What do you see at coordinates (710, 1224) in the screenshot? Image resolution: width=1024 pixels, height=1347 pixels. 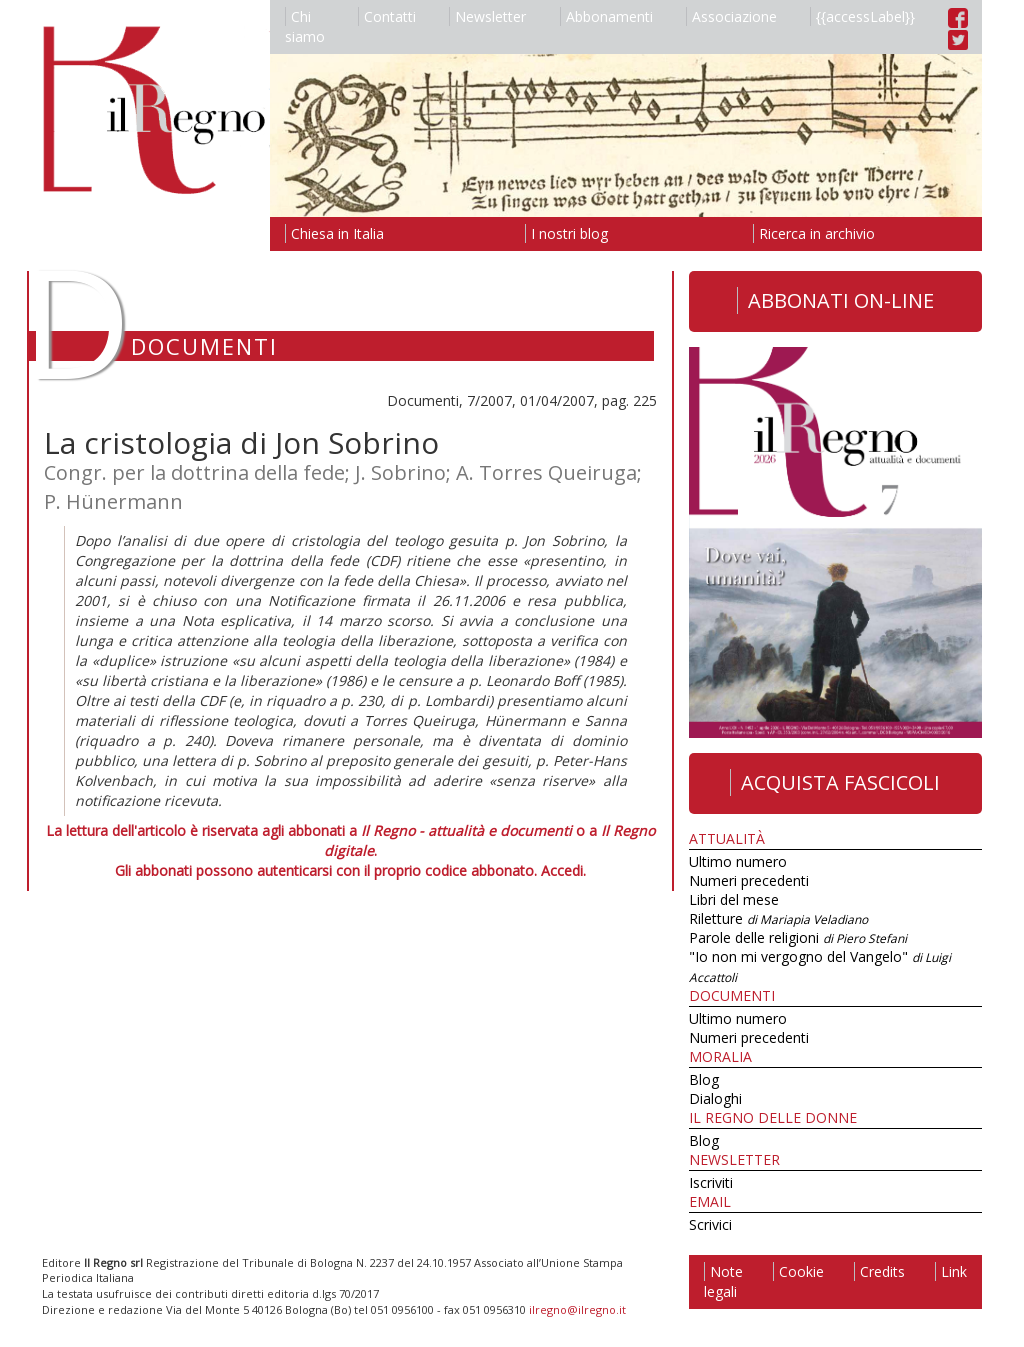 I see `Scrivici` at bounding box center [710, 1224].